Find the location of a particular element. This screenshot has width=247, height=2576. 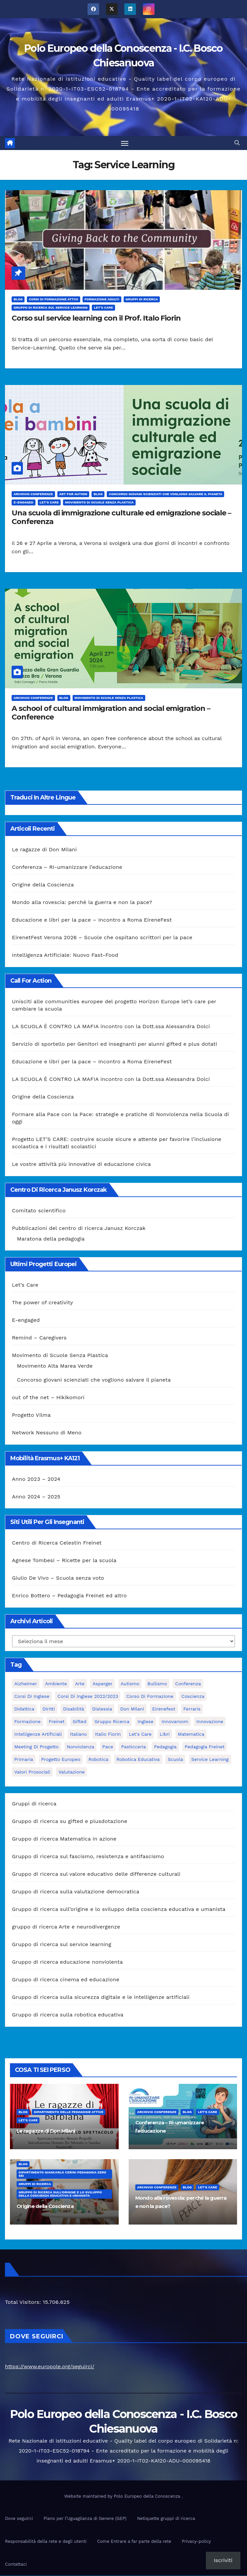

Gruppo di ricerca sulla robotica educativa is located at coordinates (67, 2015).